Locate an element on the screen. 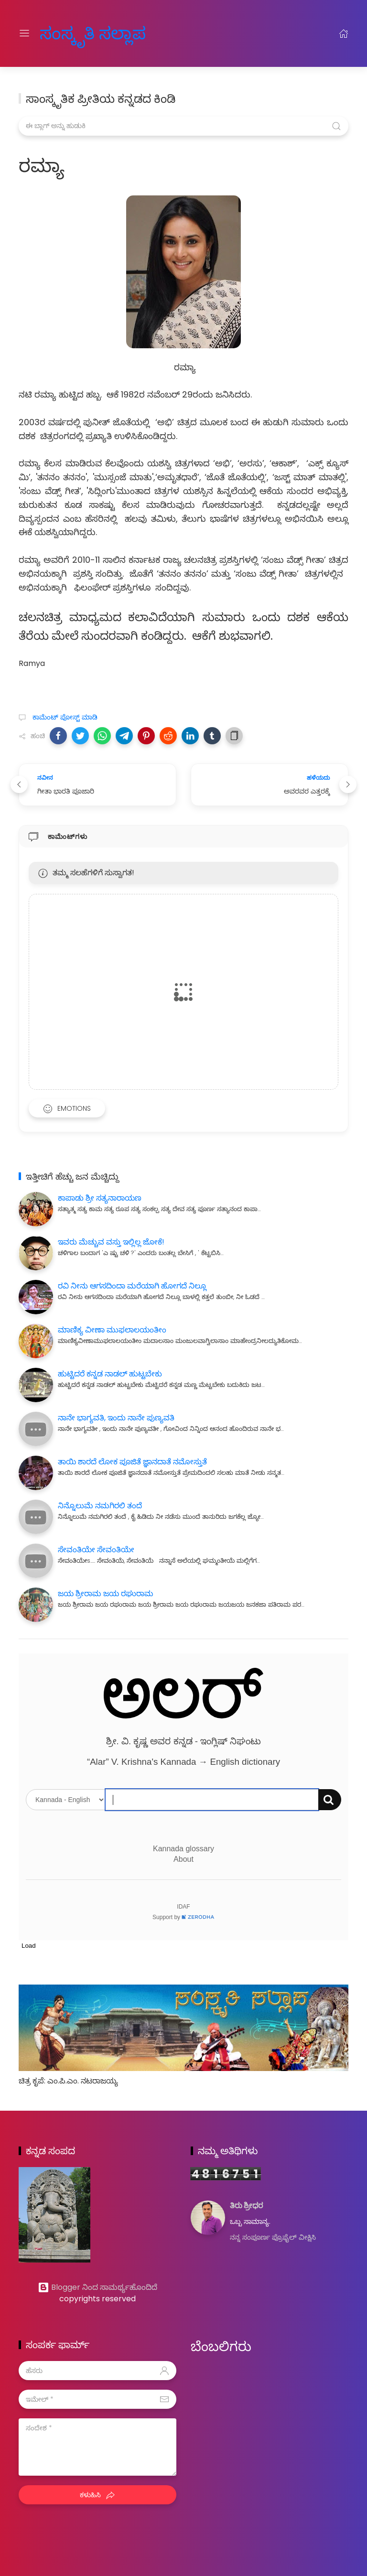  ನನ್ನ ಸಂಪೂರ್ಣ ಪ್ರೊಫೈಲ್ ವೀಕ್ಷಿಸಿ is located at coordinates (273, 2237).